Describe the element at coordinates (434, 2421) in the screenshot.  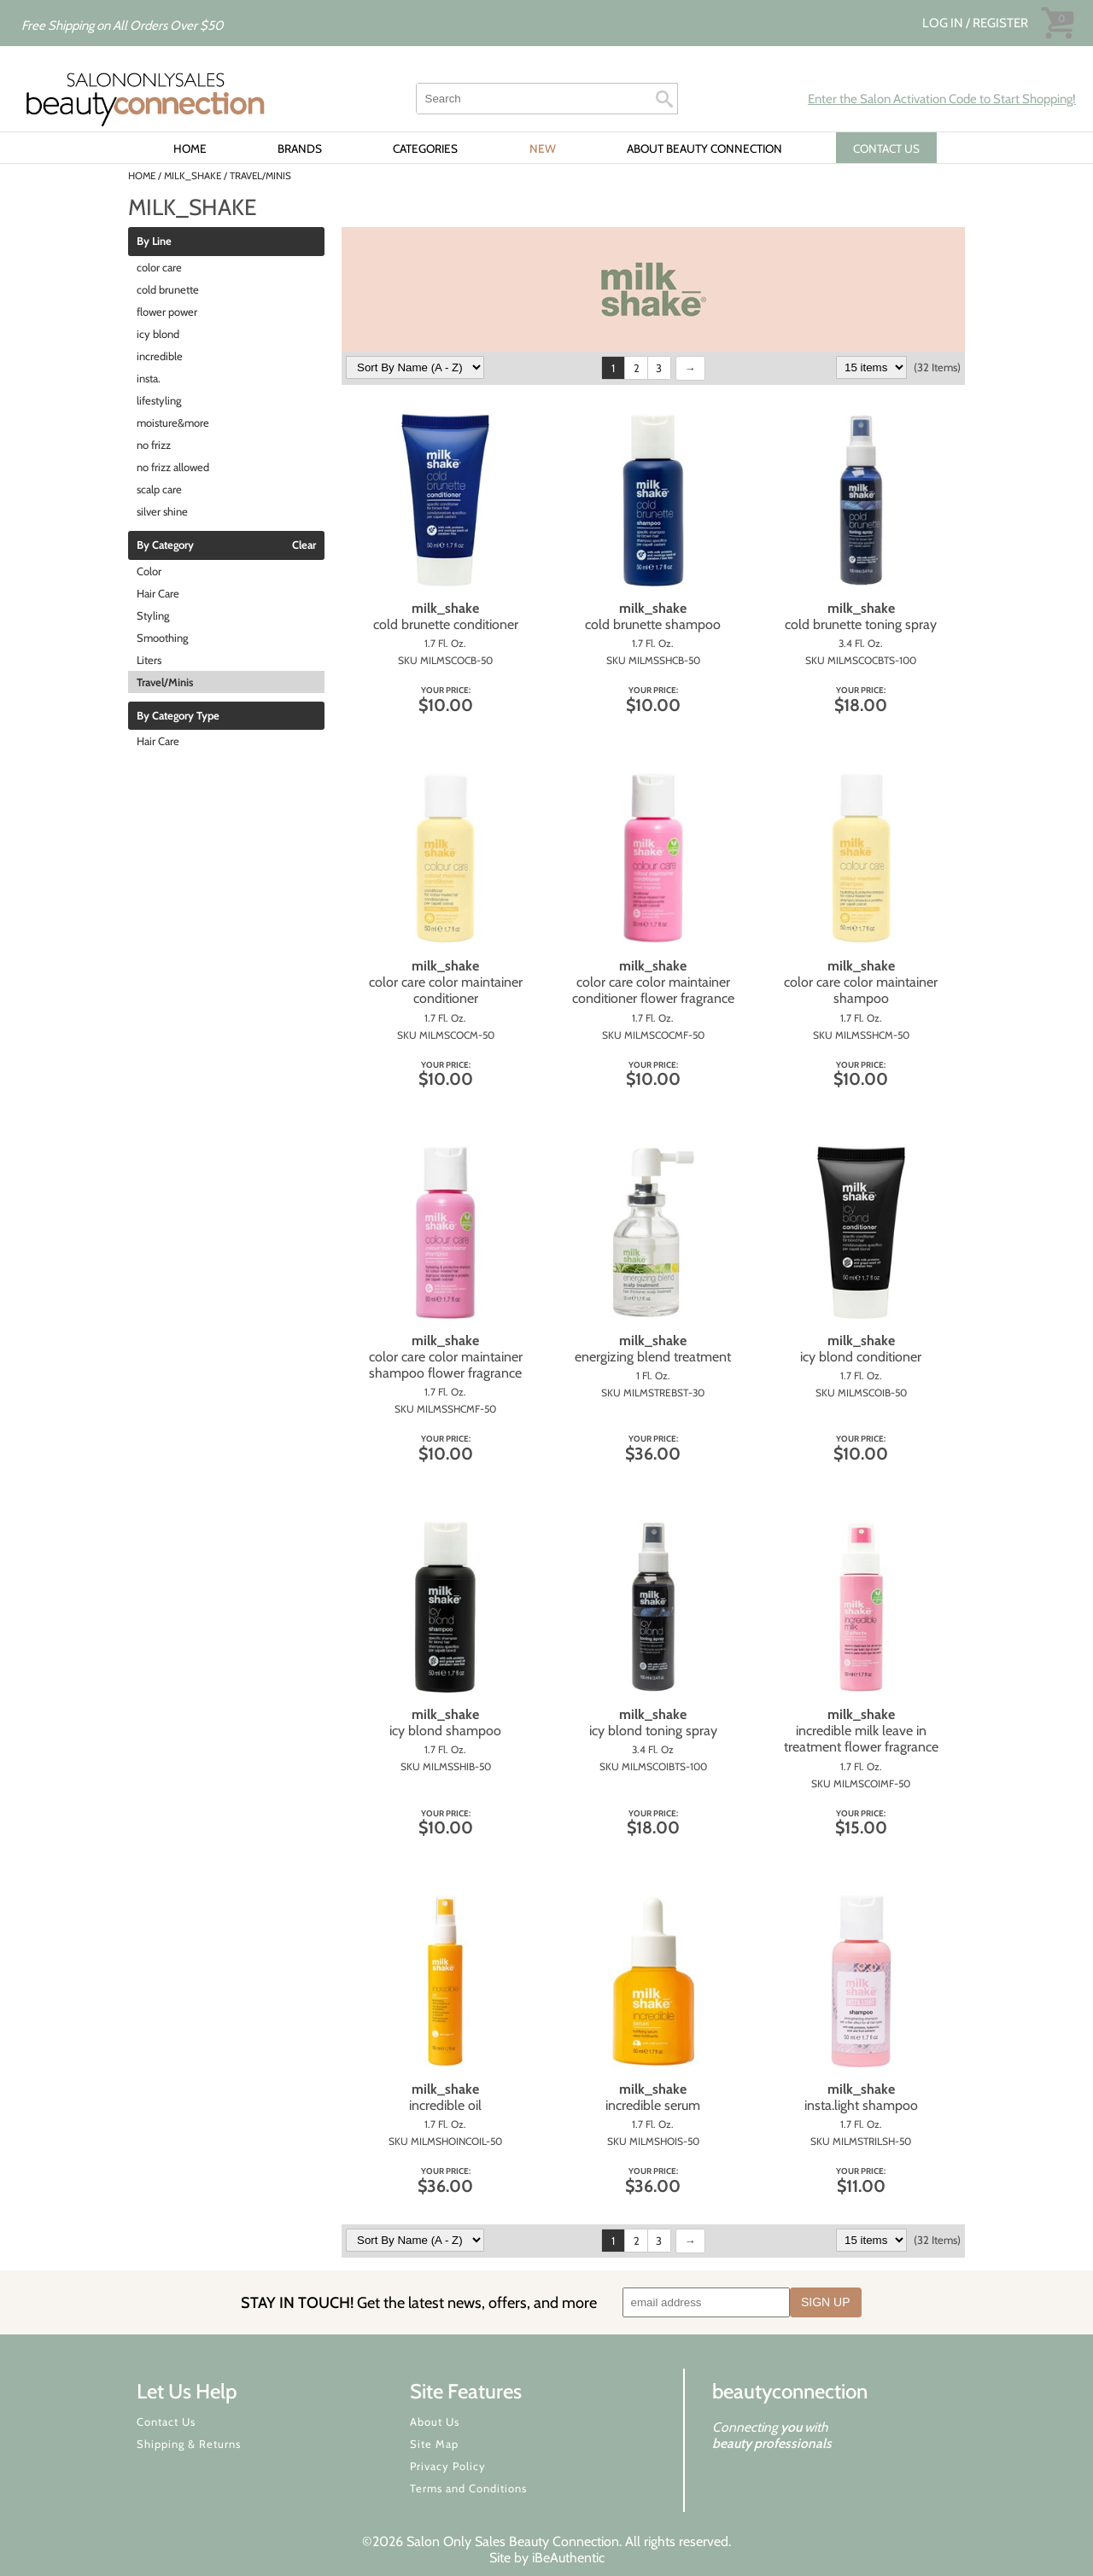
I see `About Us` at that location.